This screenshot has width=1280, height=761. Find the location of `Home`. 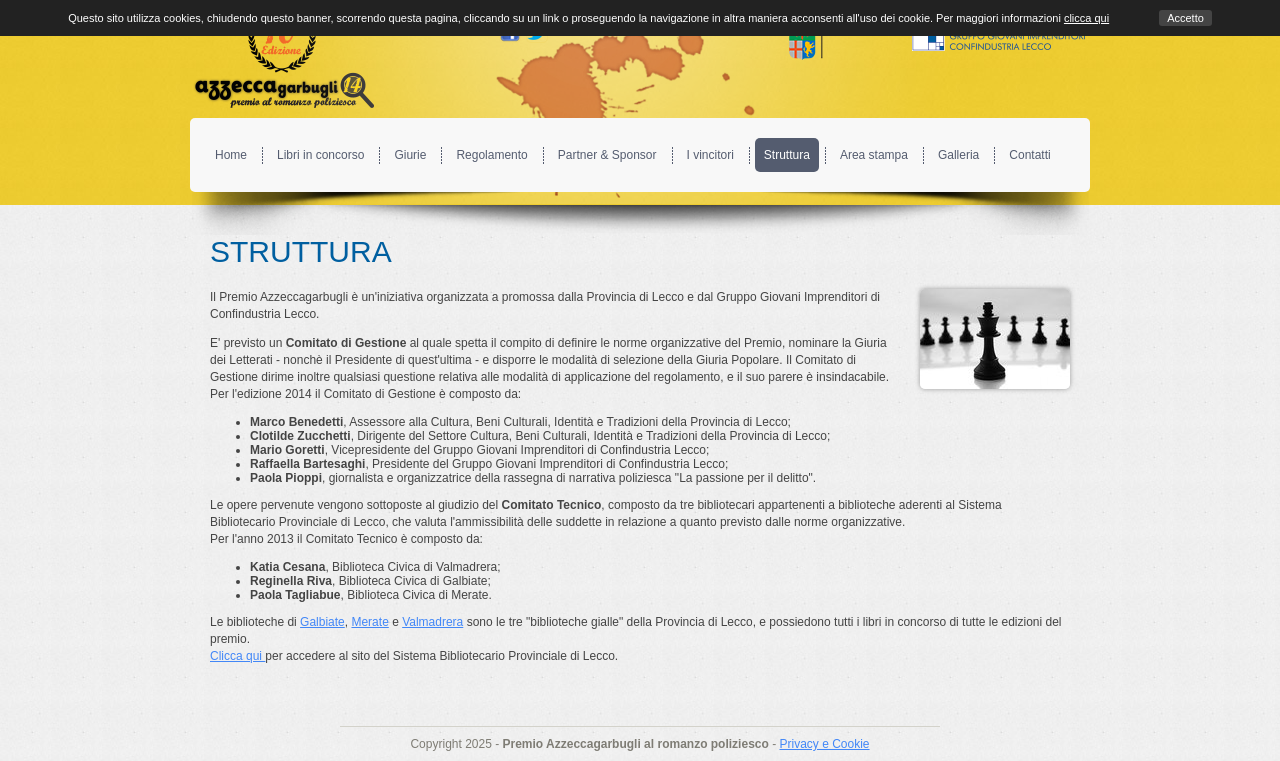

Home is located at coordinates (231, 155).